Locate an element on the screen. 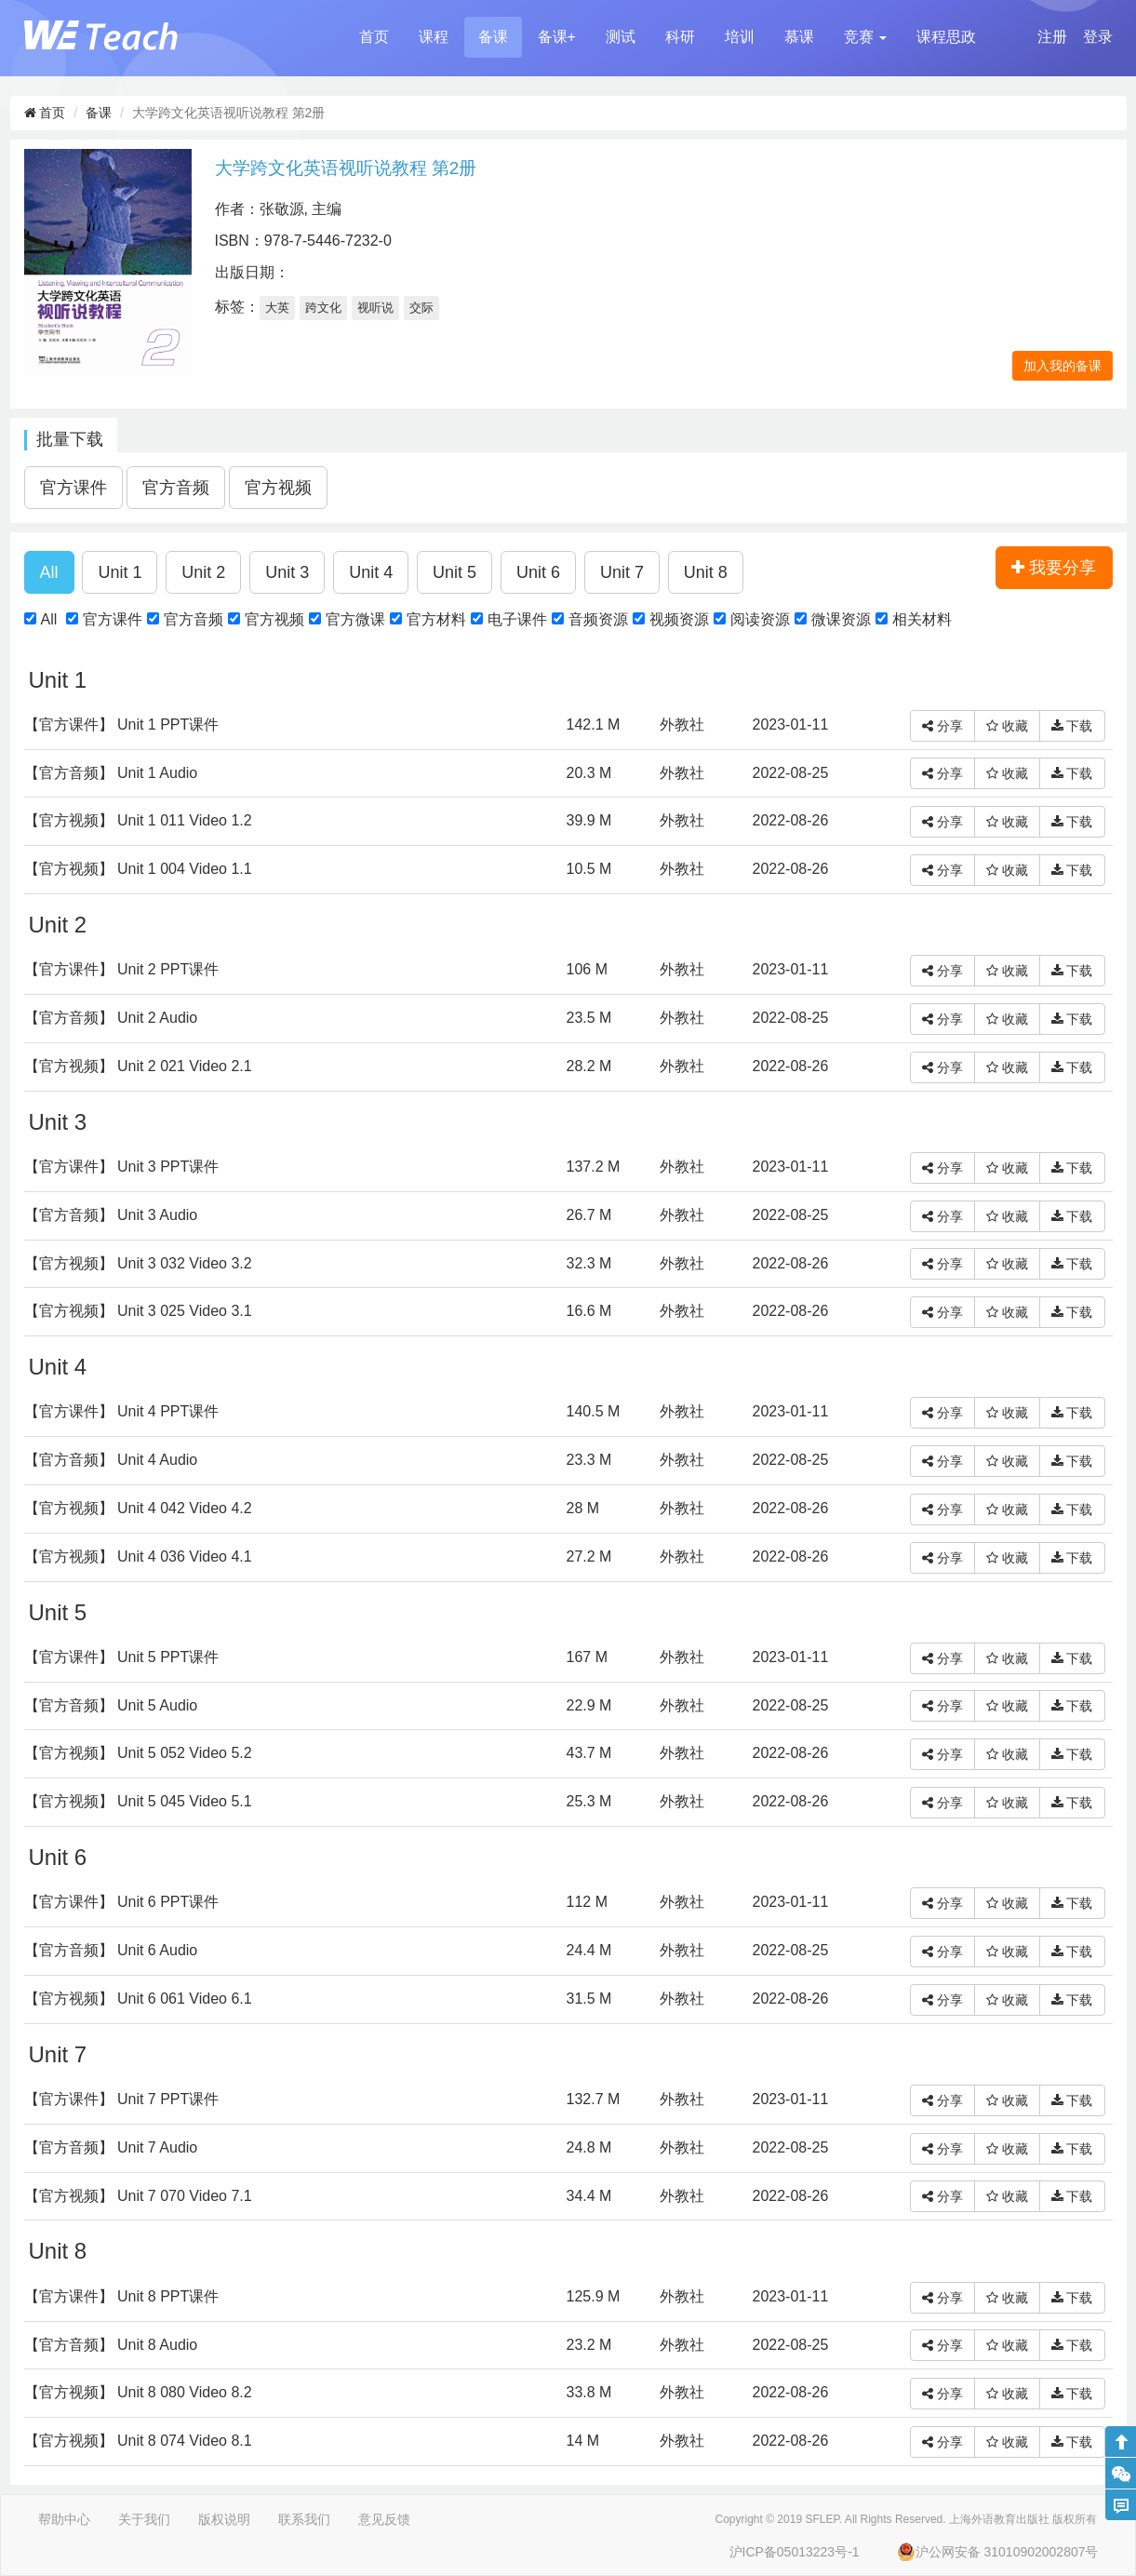 Image resolution: width=1136 pixels, height=2576 pixels. 【官方视频】 Unit 5 045 Video 5.1 is located at coordinates (138, 1801).